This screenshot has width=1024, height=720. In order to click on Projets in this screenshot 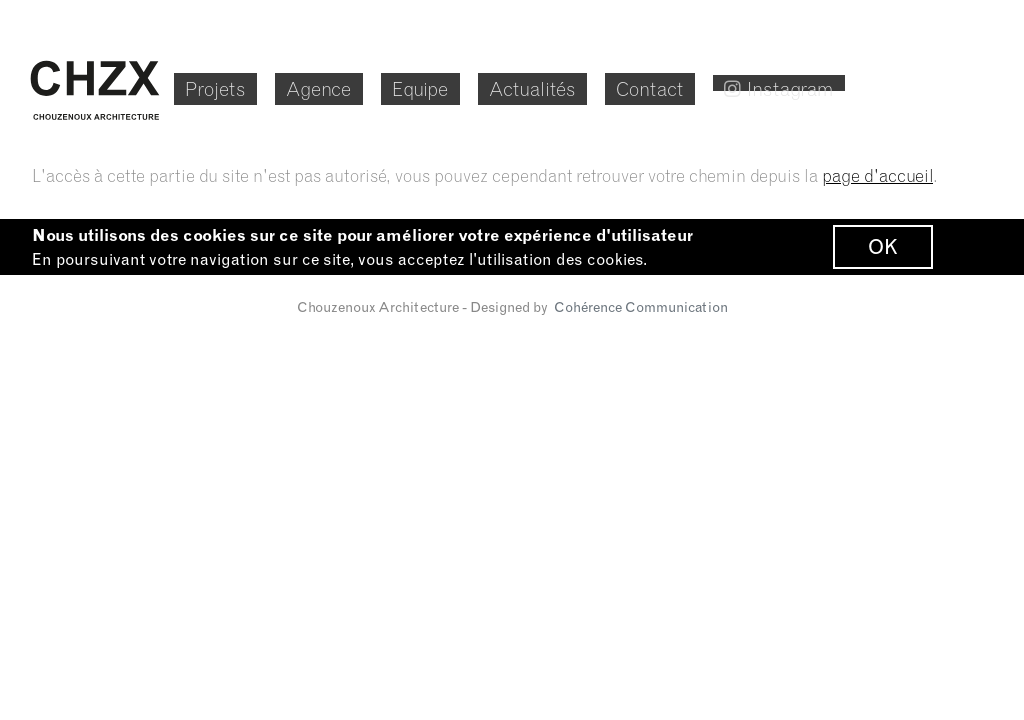, I will do `click(246, 87)`.